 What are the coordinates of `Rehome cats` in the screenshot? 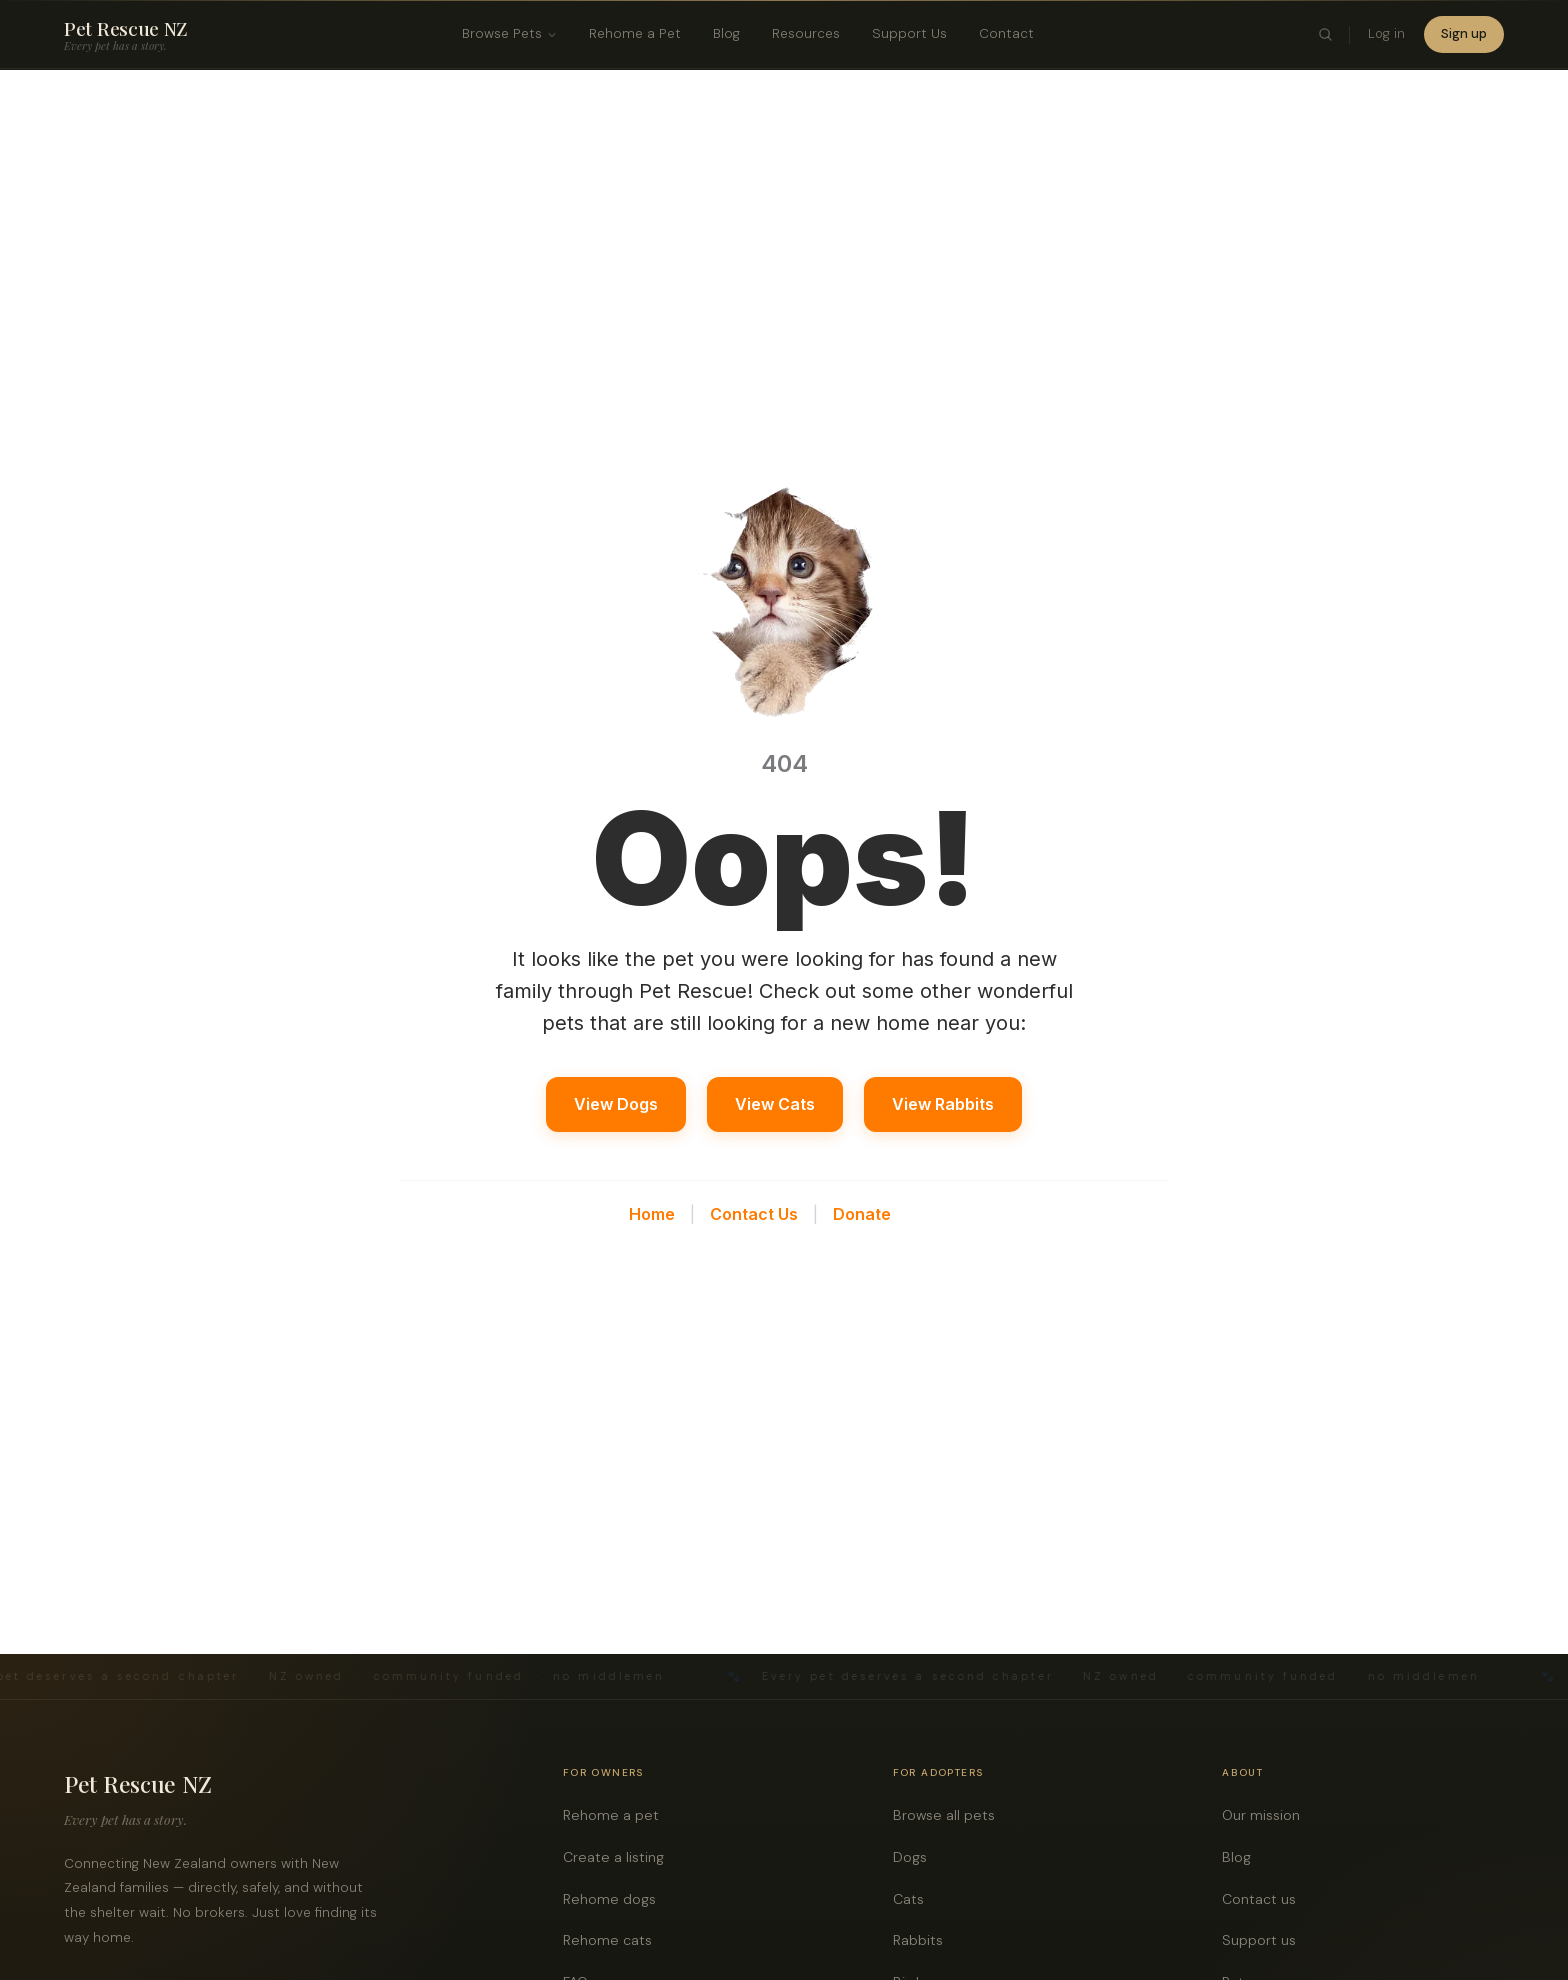 It's located at (613, 1940).